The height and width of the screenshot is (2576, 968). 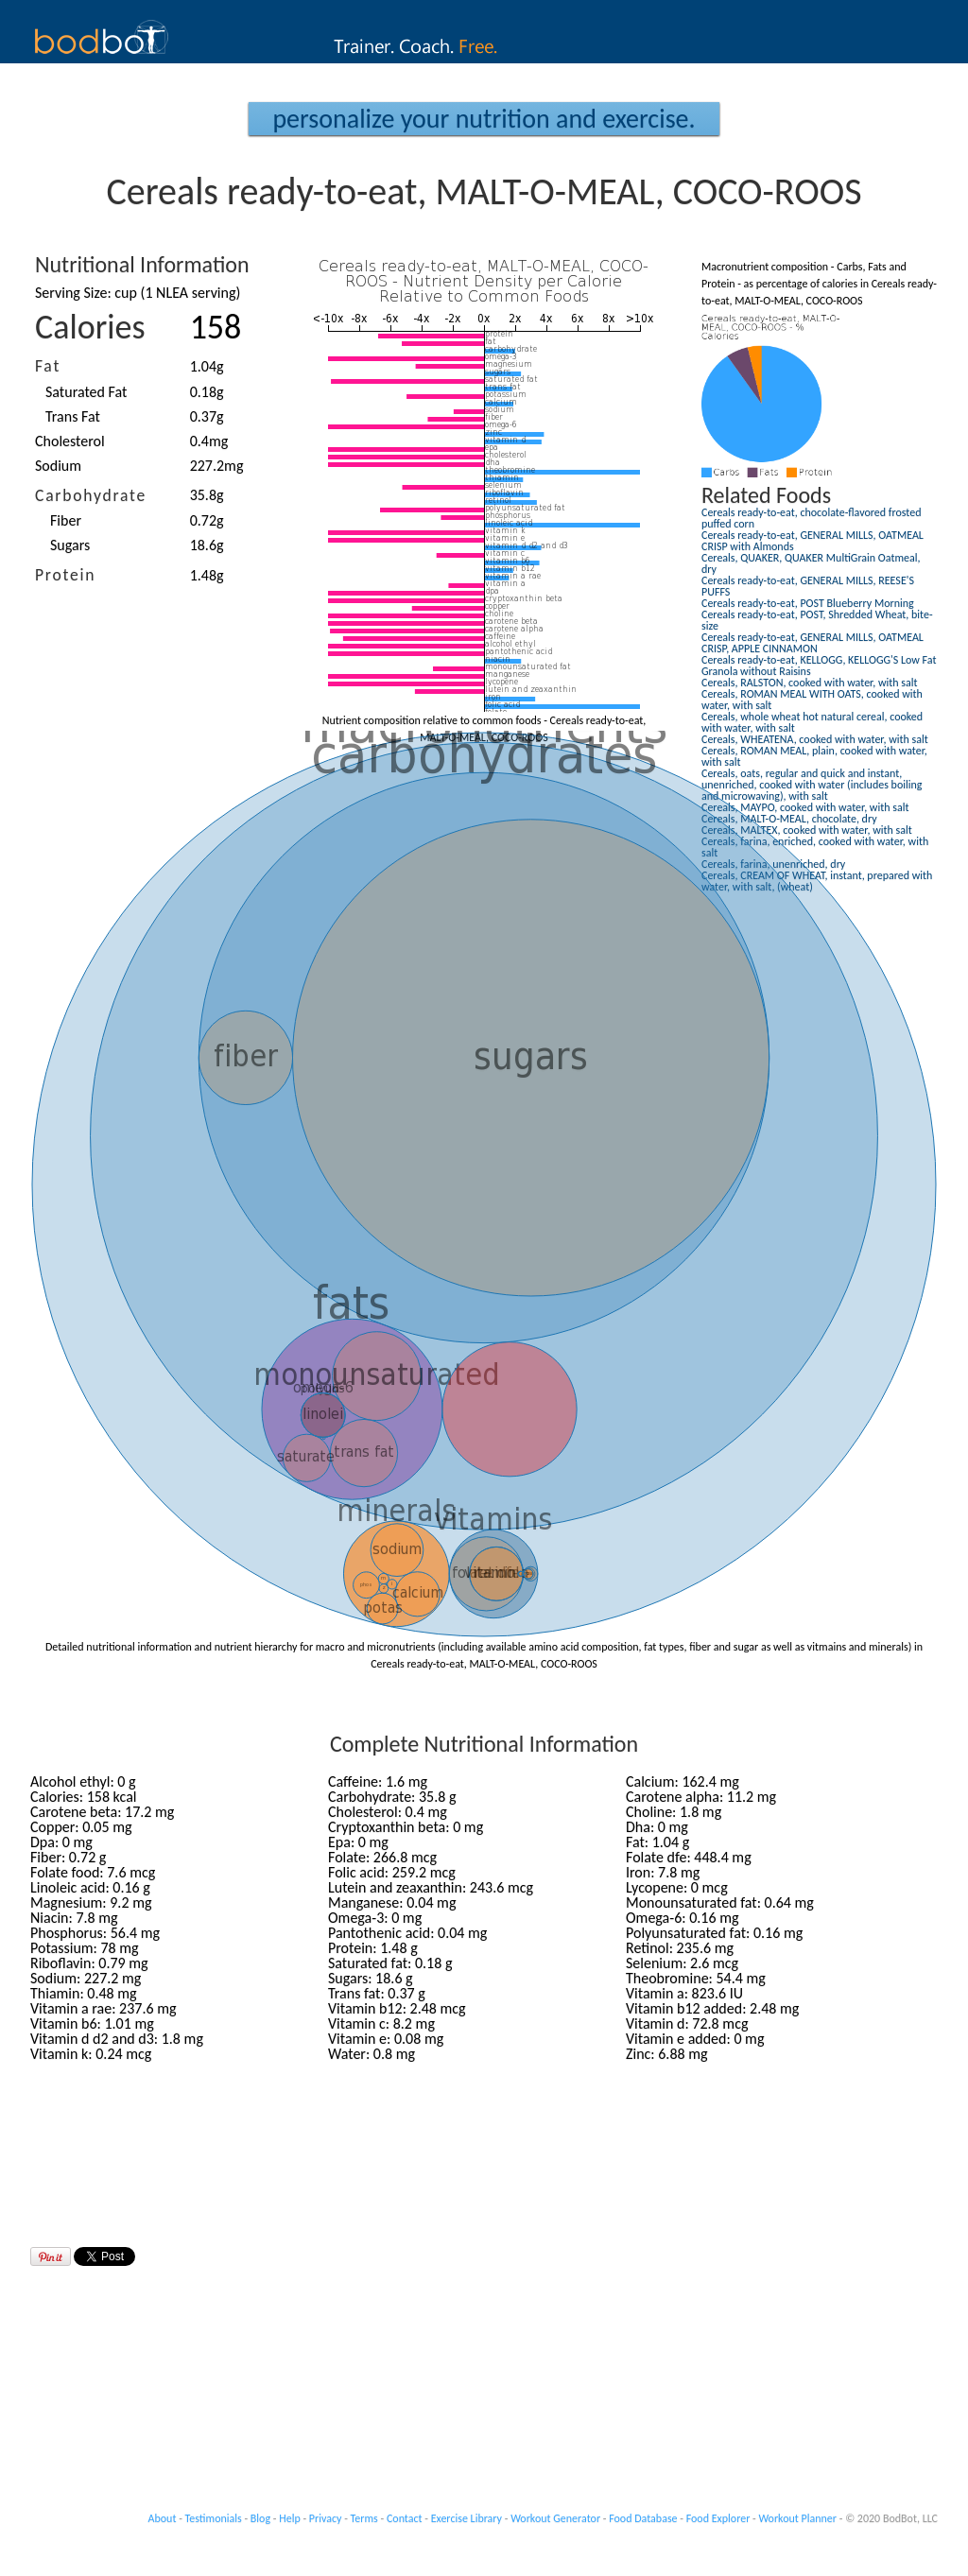 I want to click on Carbohydrate, so click(x=91, y=495).